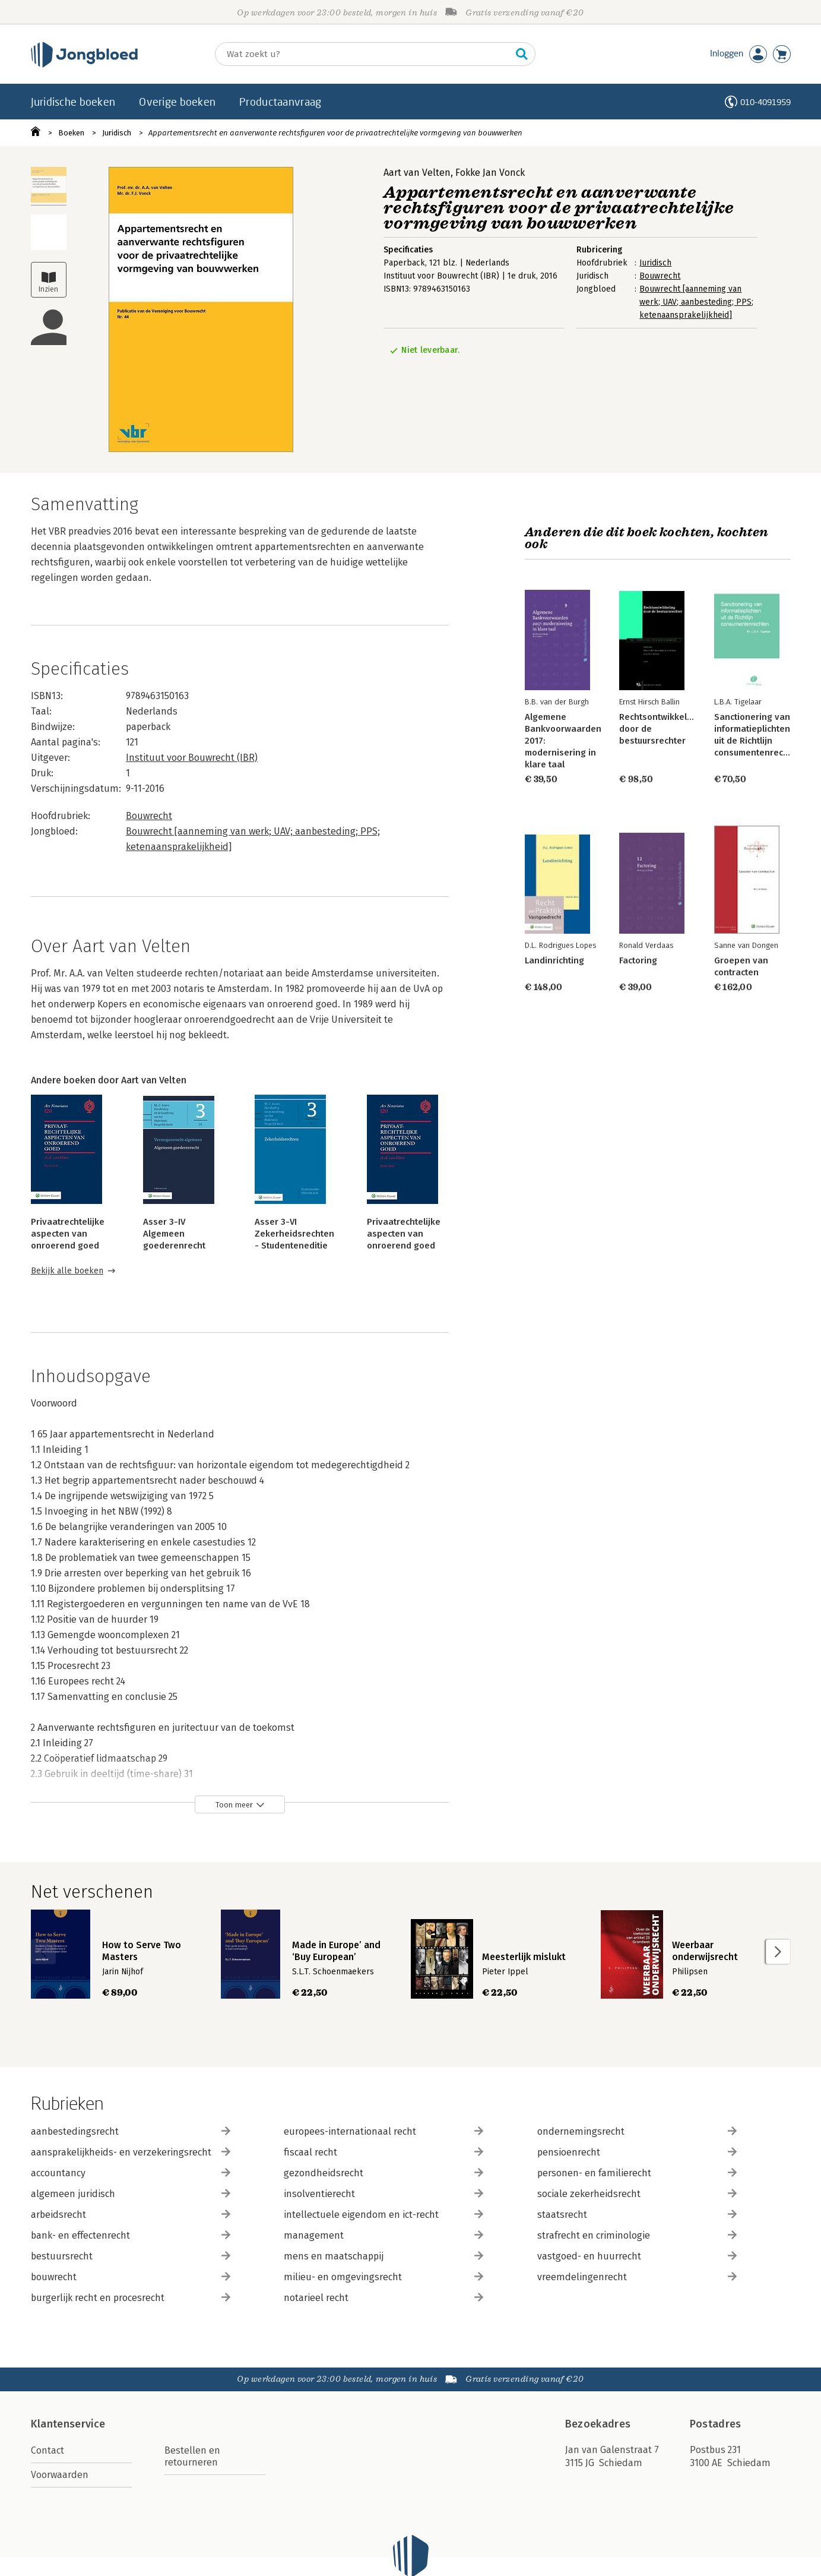 The image size is (821, 2576). What do you see at coordinates (637, 2173) in the screenshot?
I see `personen- en familierecht` at bounding box center [637, 2173].